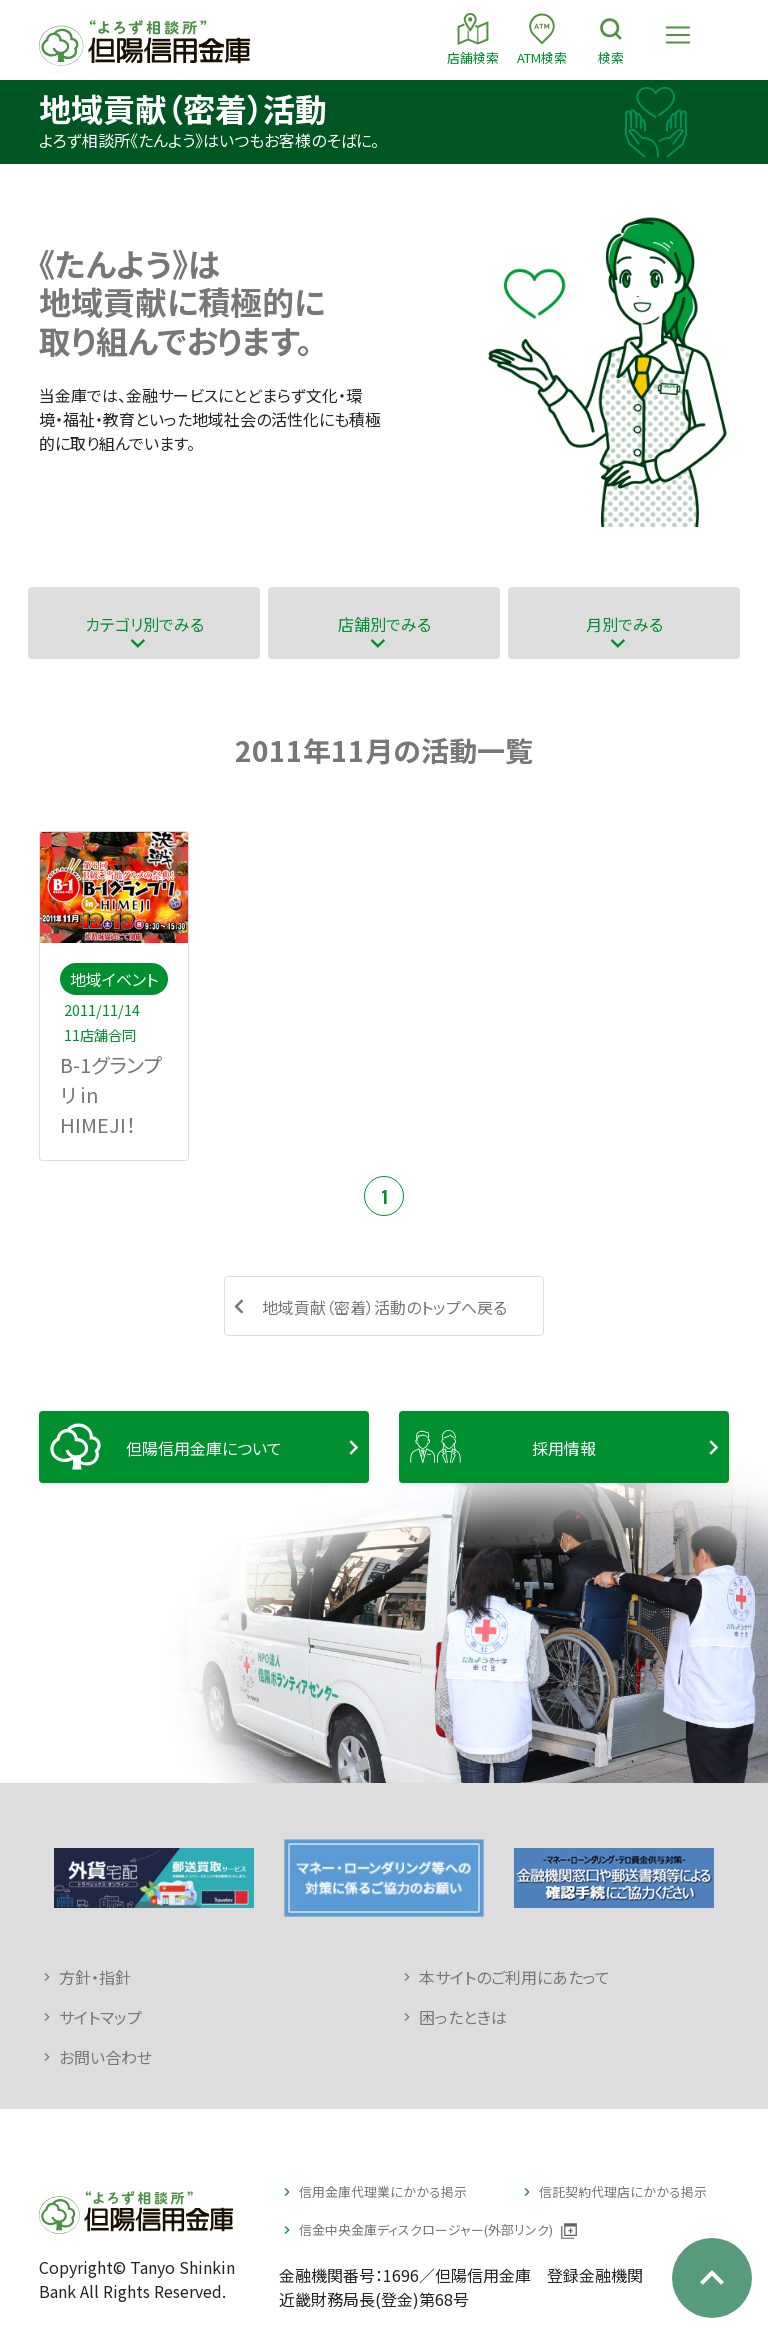 The height and width of the screenshot is (2334, 768). I want to click on 方針・指針, so click(95, 1977).